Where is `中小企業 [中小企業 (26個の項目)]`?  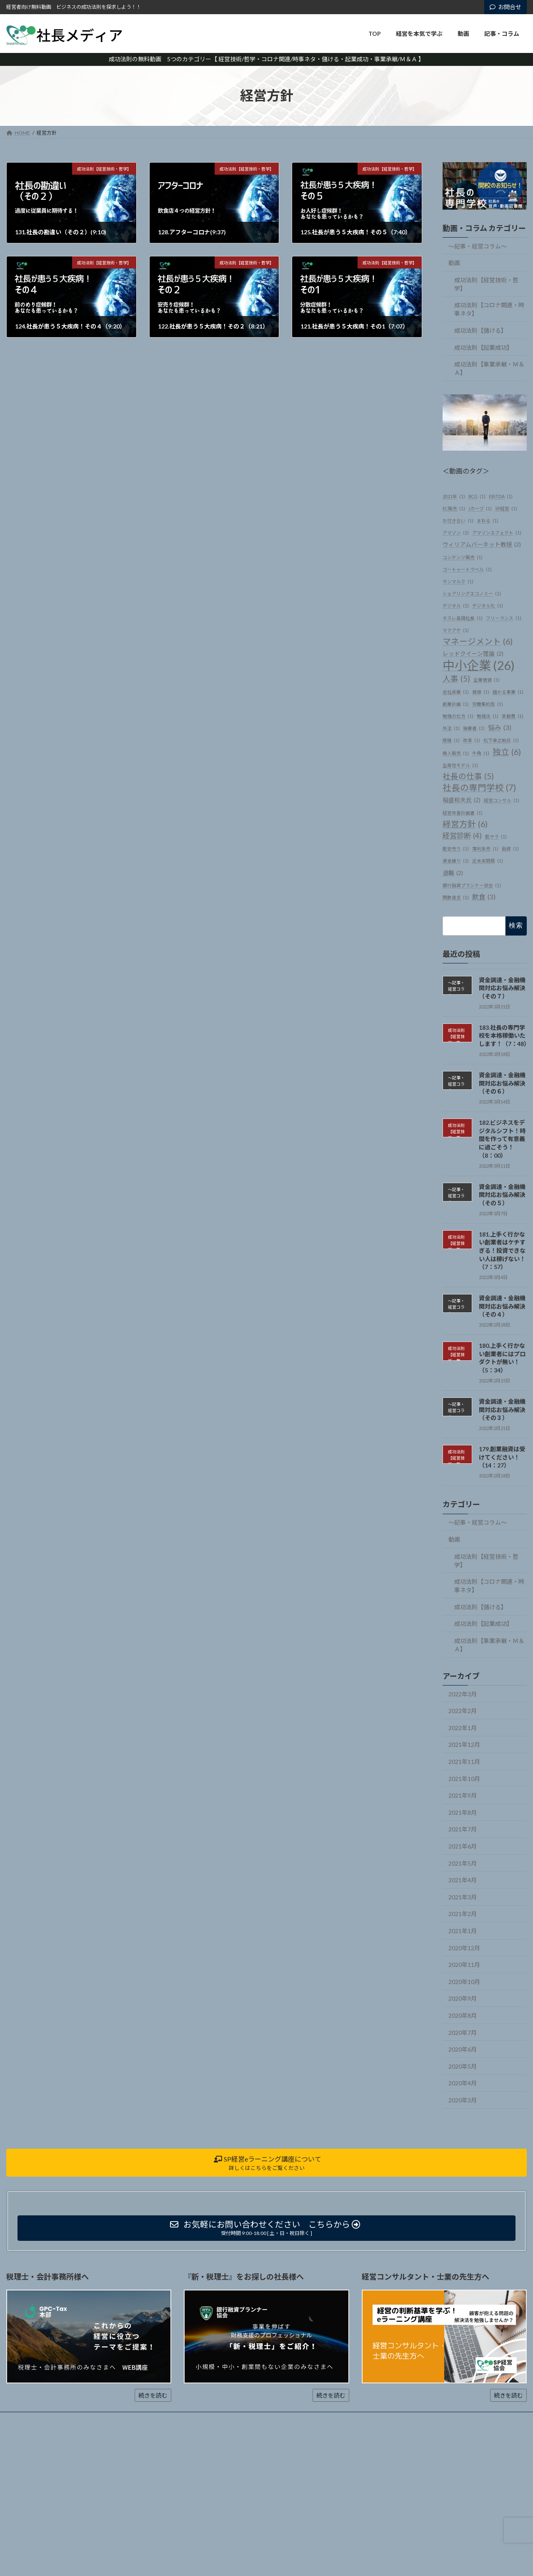
中小企業 [中小企業 (26個の項目)] is located at coordinates (479, 665).